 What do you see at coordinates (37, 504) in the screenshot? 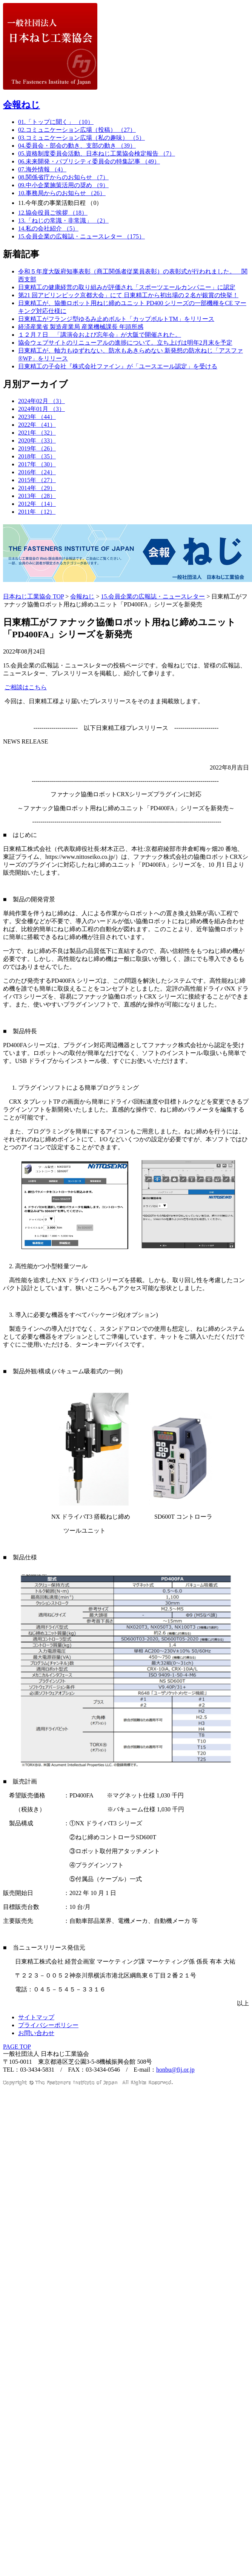
I see `2012年 （14）` at bounding box center [37, 504].